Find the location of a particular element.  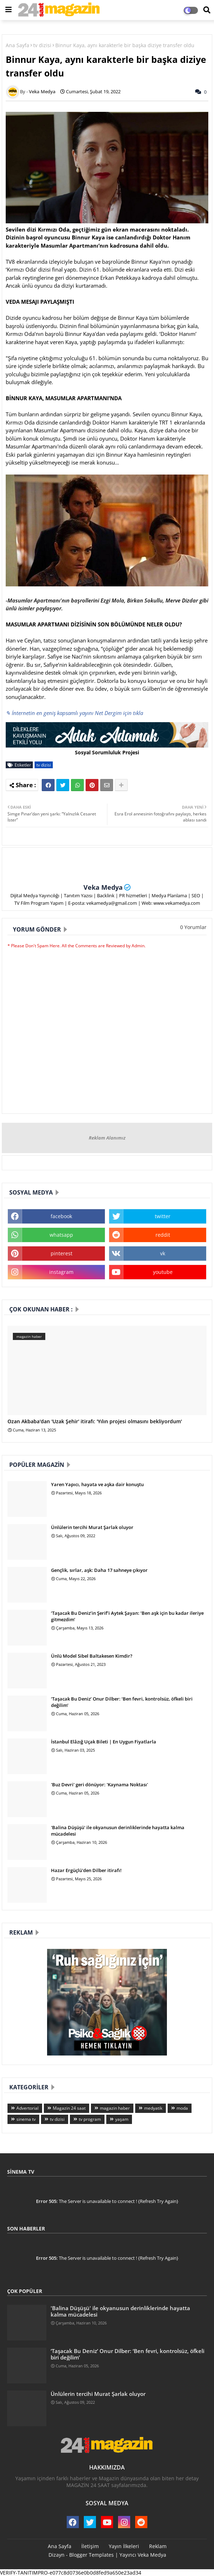

Veka Medya is located at coordinates (103, 887).